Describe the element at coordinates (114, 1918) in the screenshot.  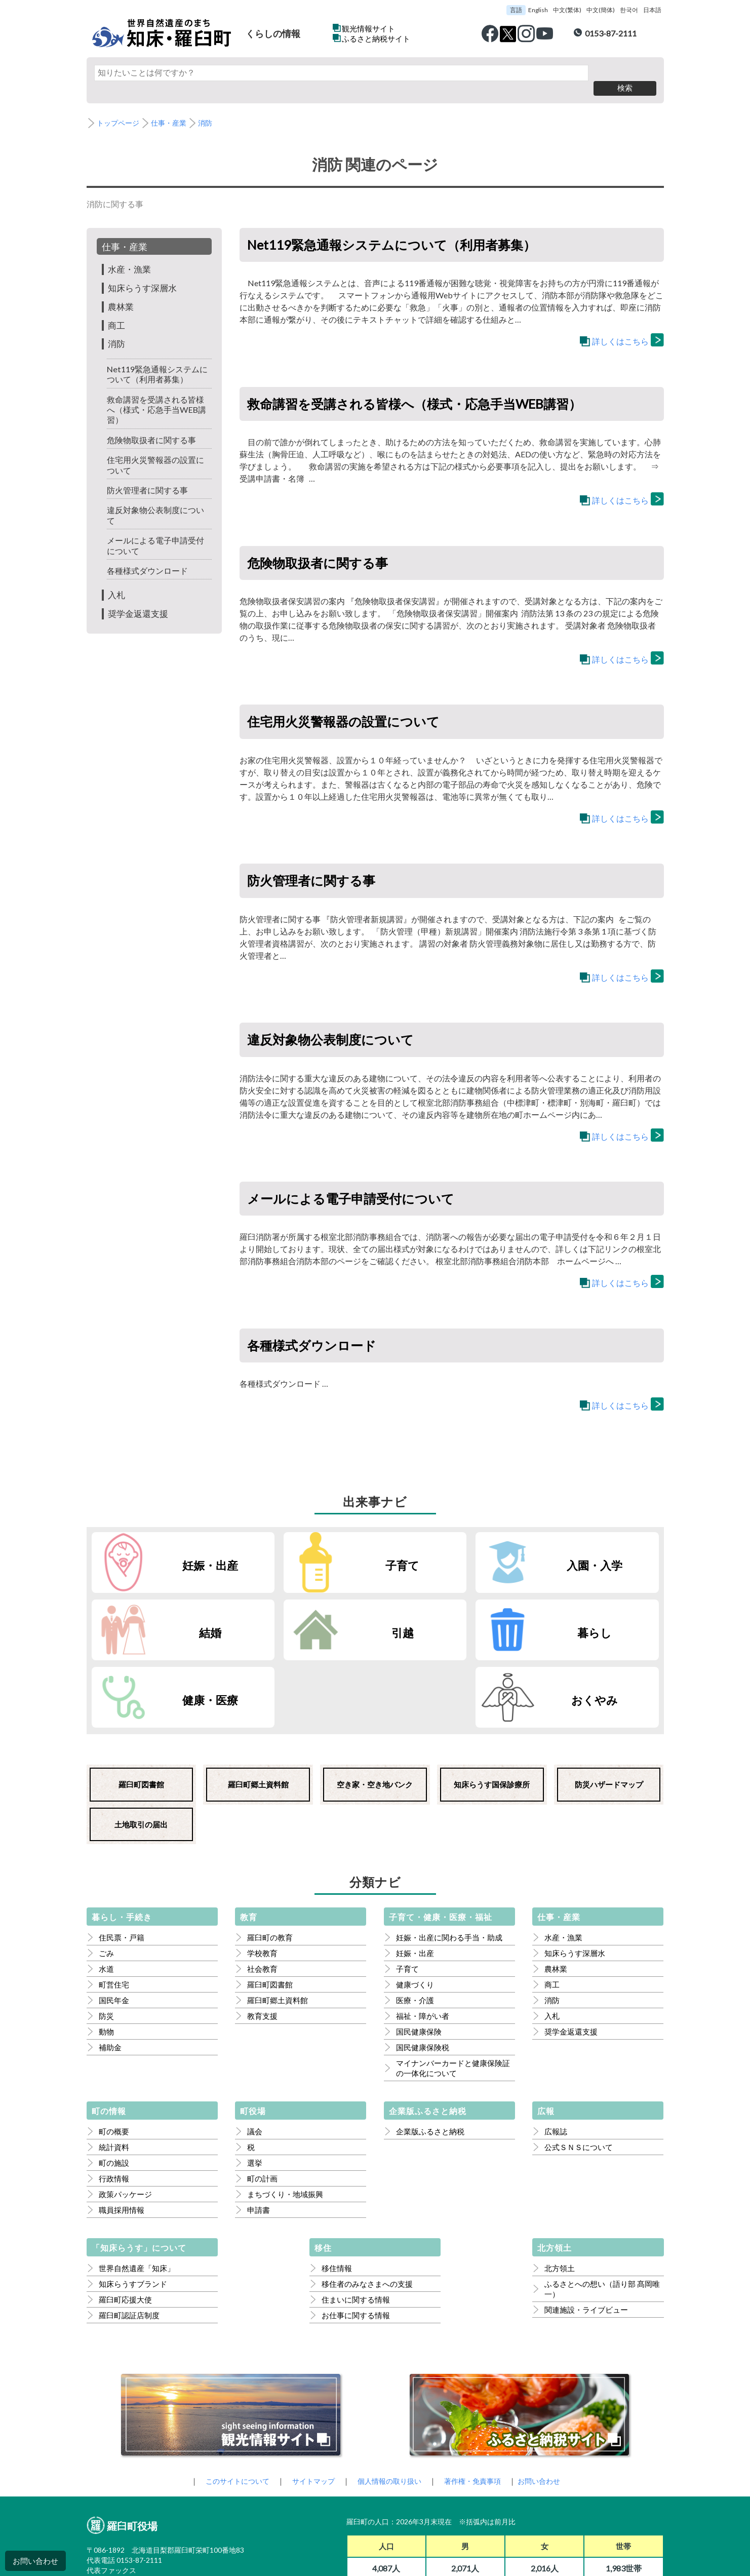
I see `国民年金` at that location.